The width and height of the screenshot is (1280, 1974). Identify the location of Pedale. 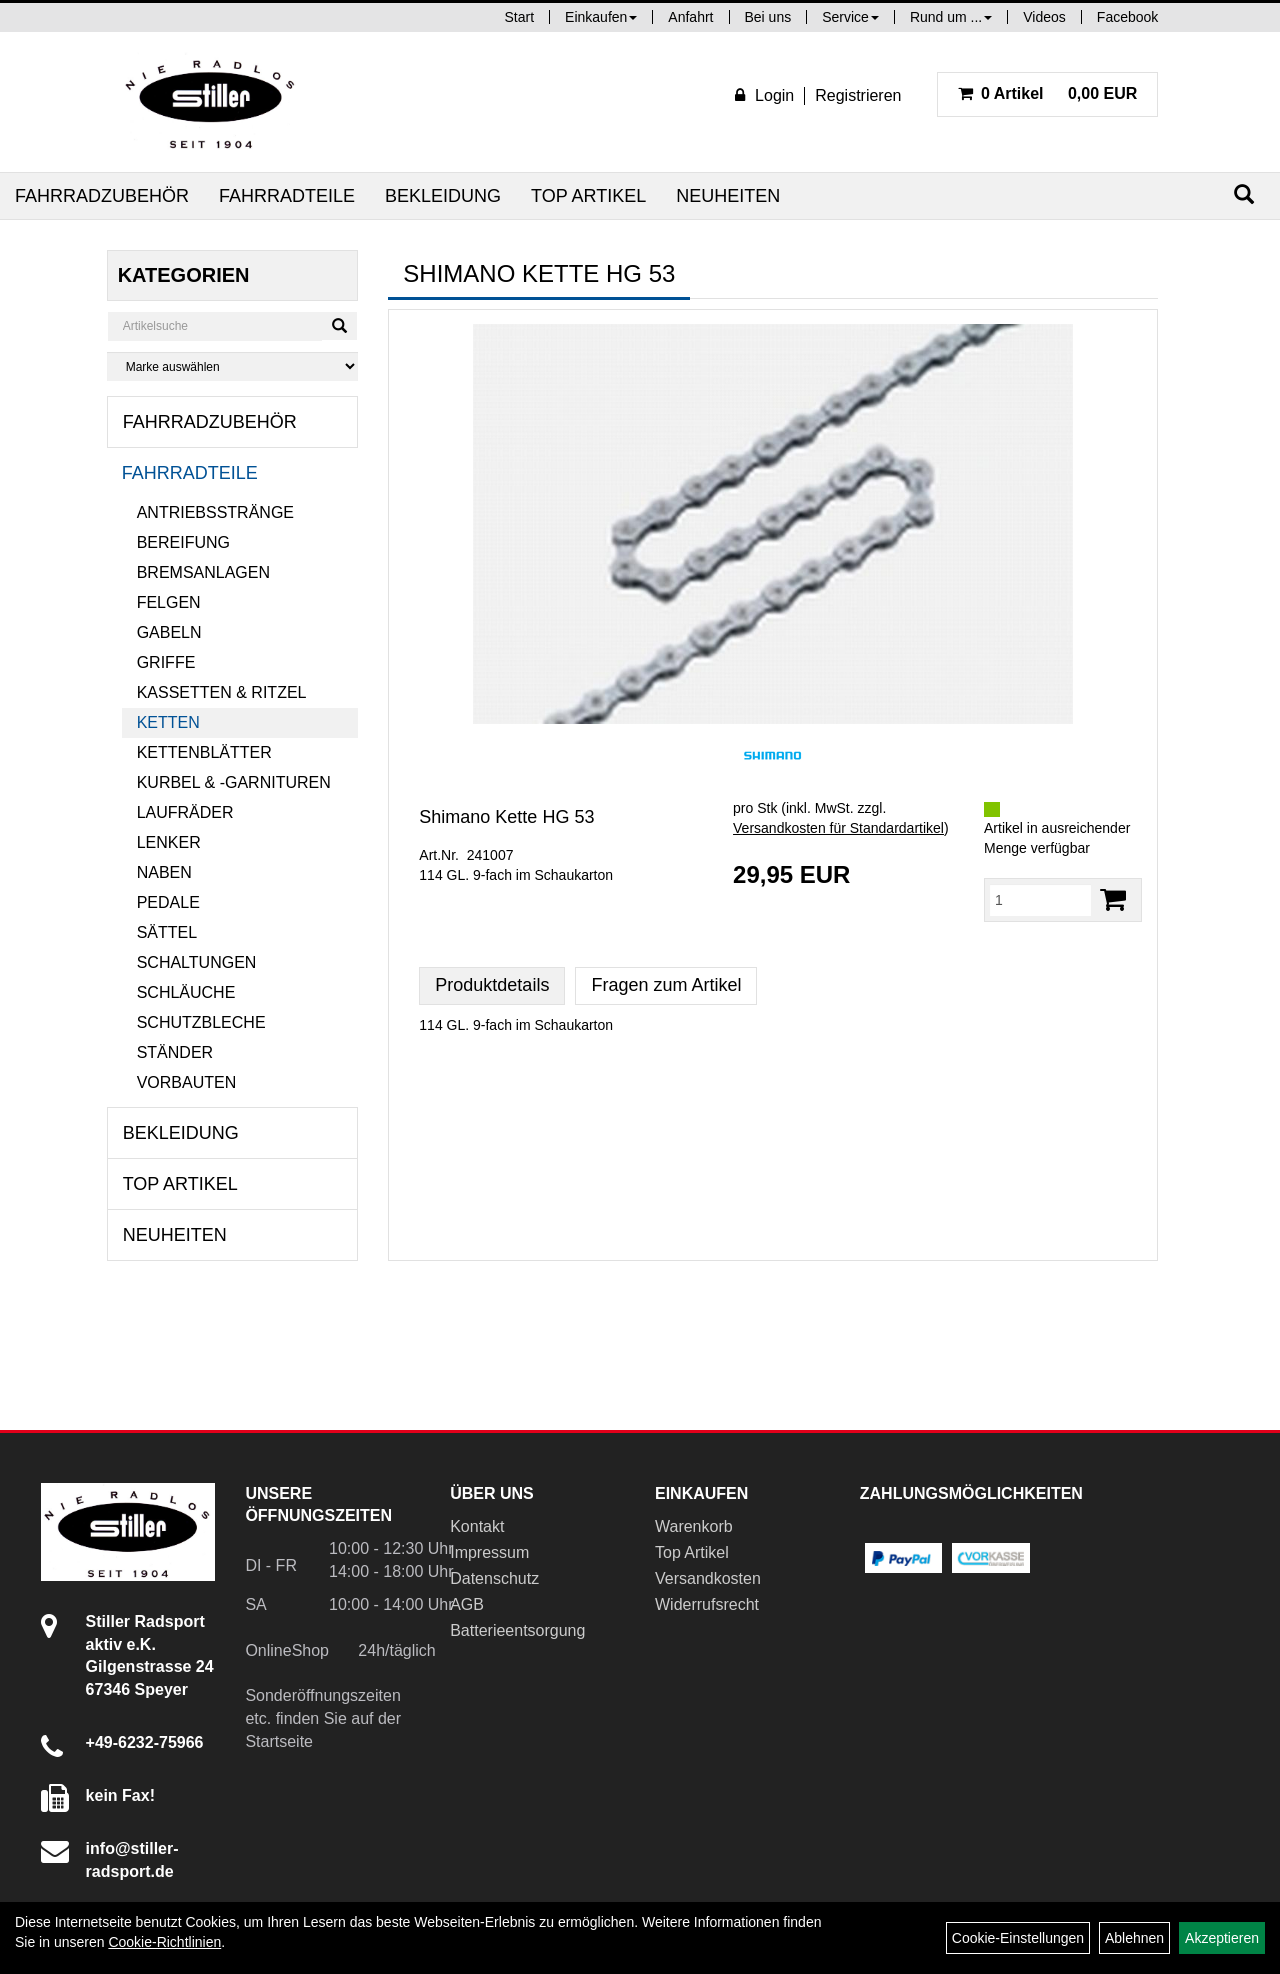
(168, 902).